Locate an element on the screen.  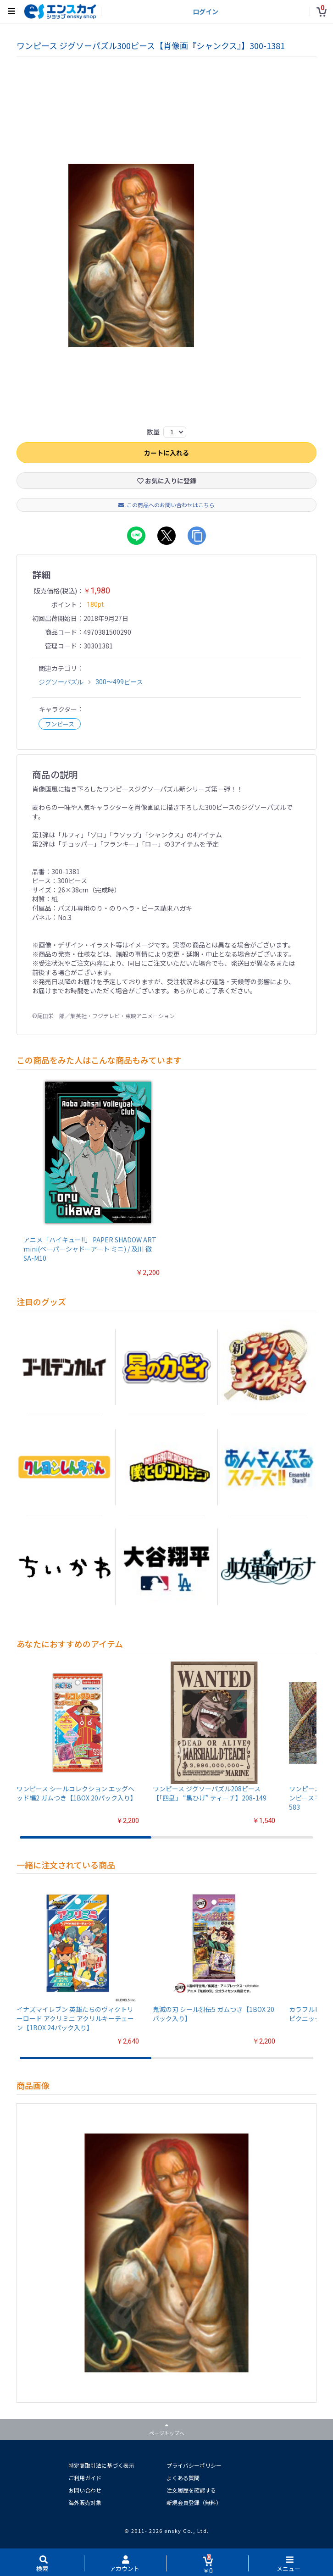
注文履歴を確認する is located at coordinates (191, 2490).